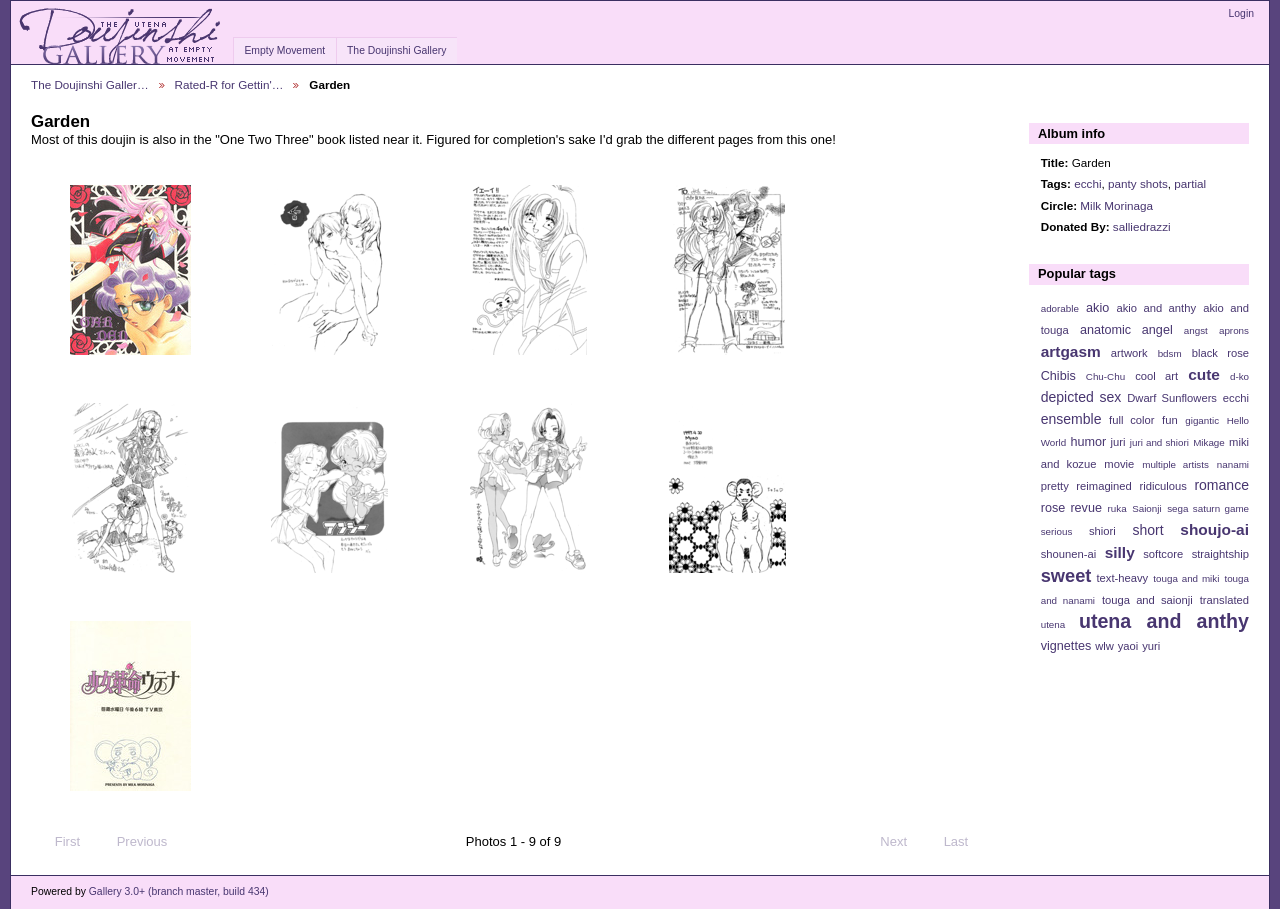 This screenshot has width=1280, height=909. Describe the element at coordinates (1129, 353) in the screenshot. I see `artwork` at that location.